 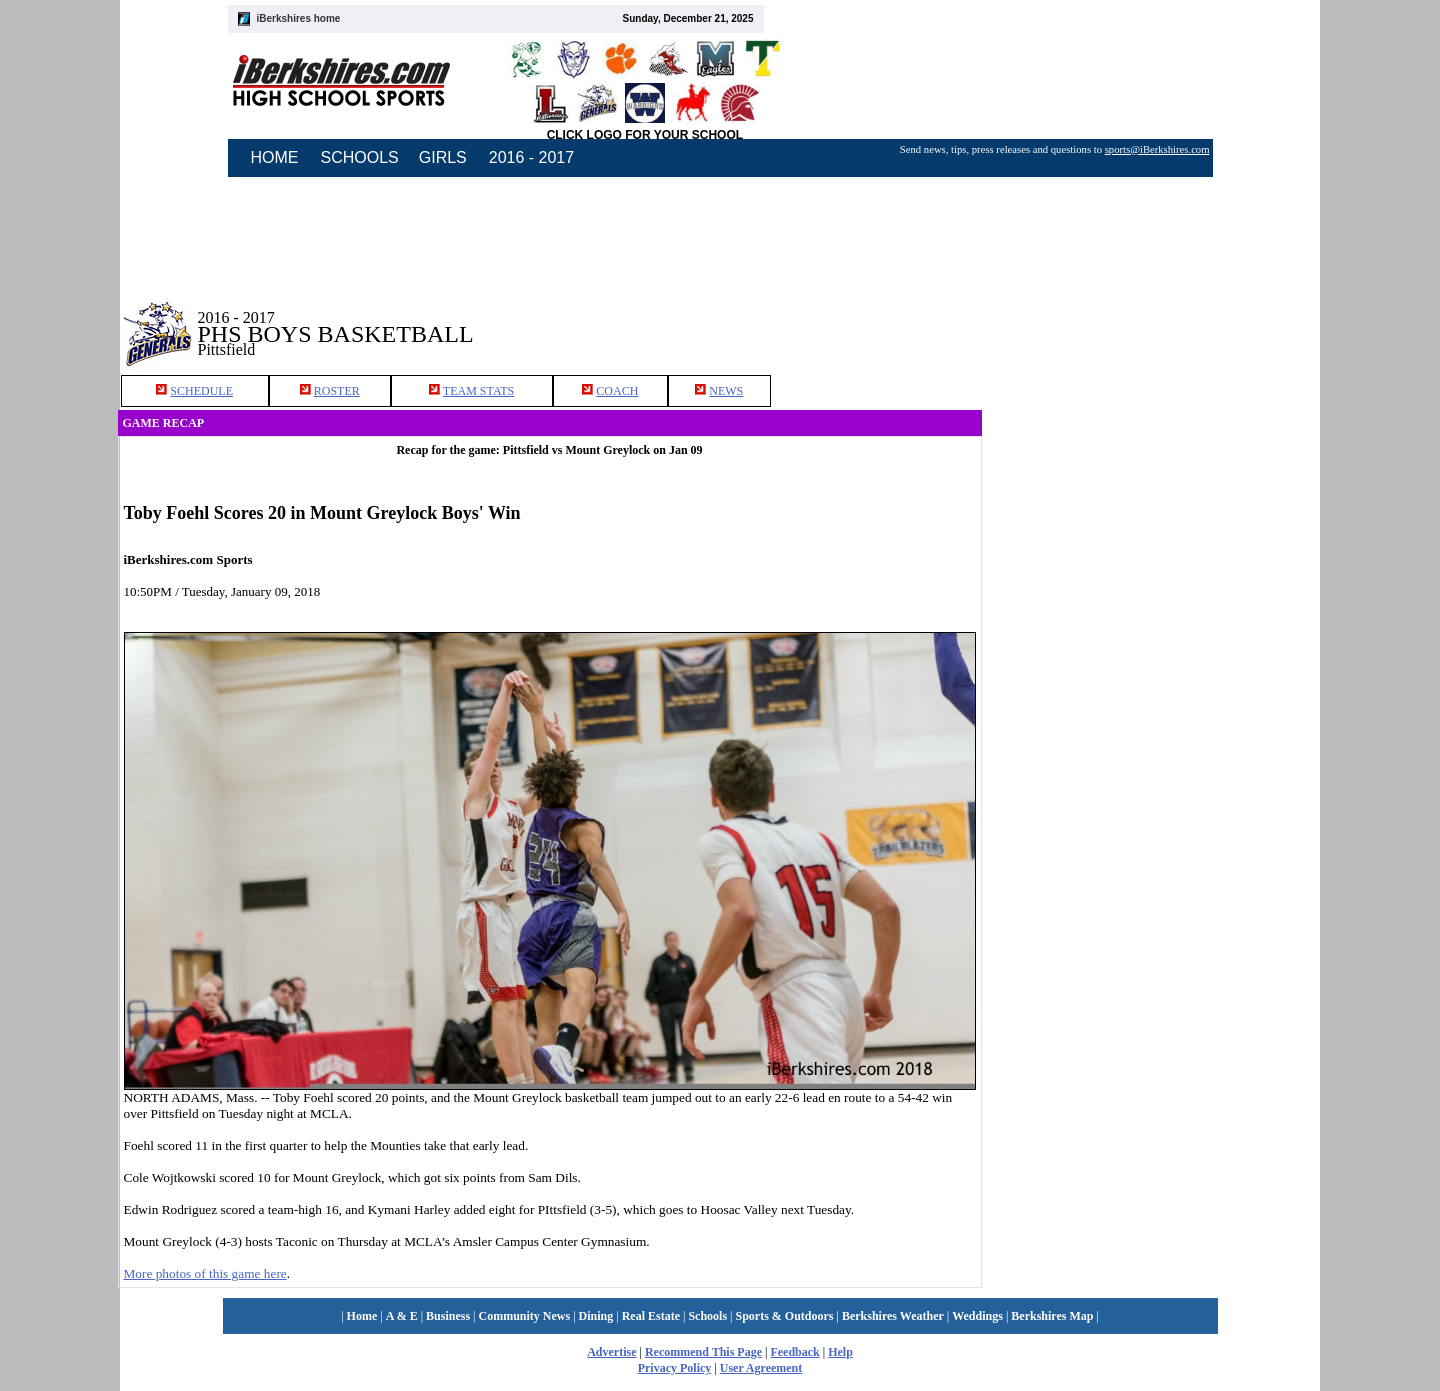 I want to click on GIRLS, so click(x=443, y=157).